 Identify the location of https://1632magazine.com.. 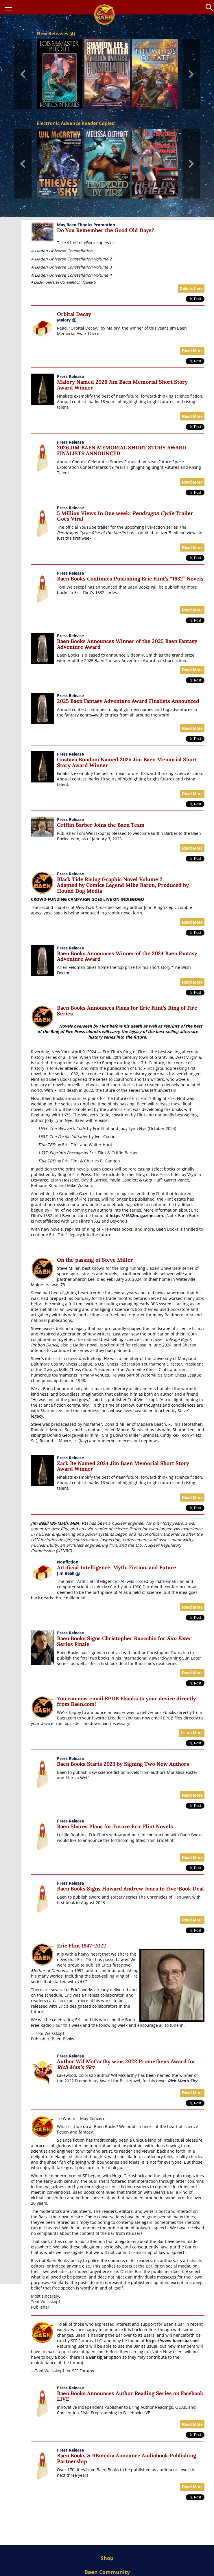
(137, 1215).